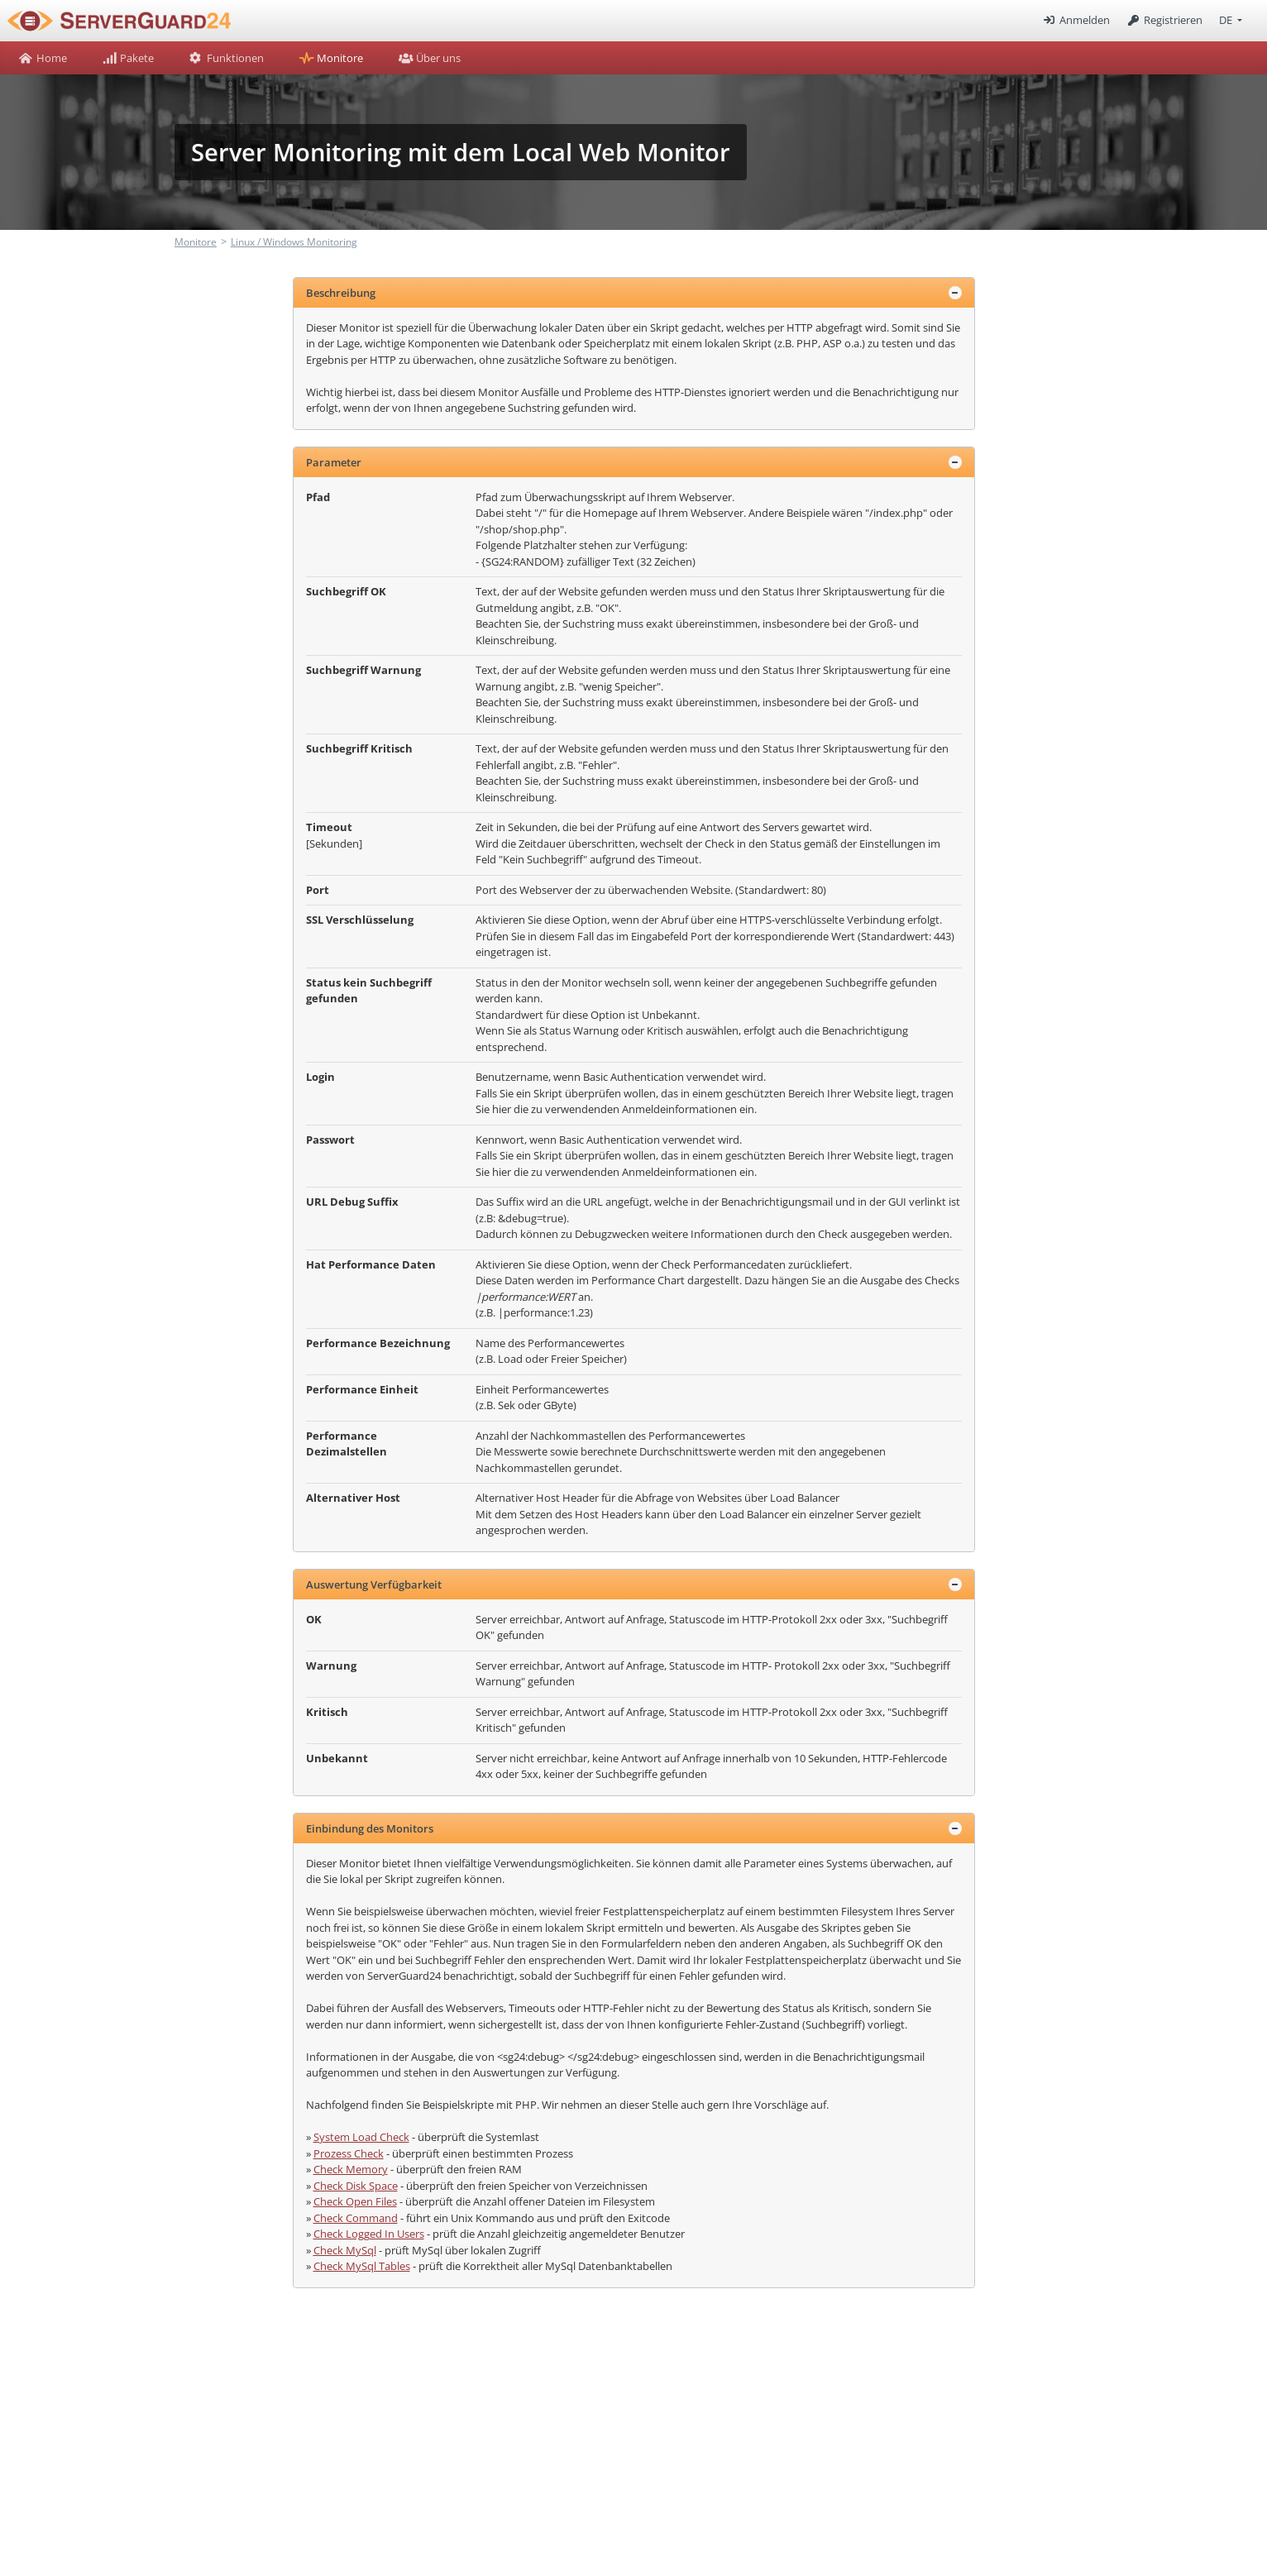 The width and height of the screenshot is (1267, 2576). I want to click on Anmelden, so click(1075, 19).